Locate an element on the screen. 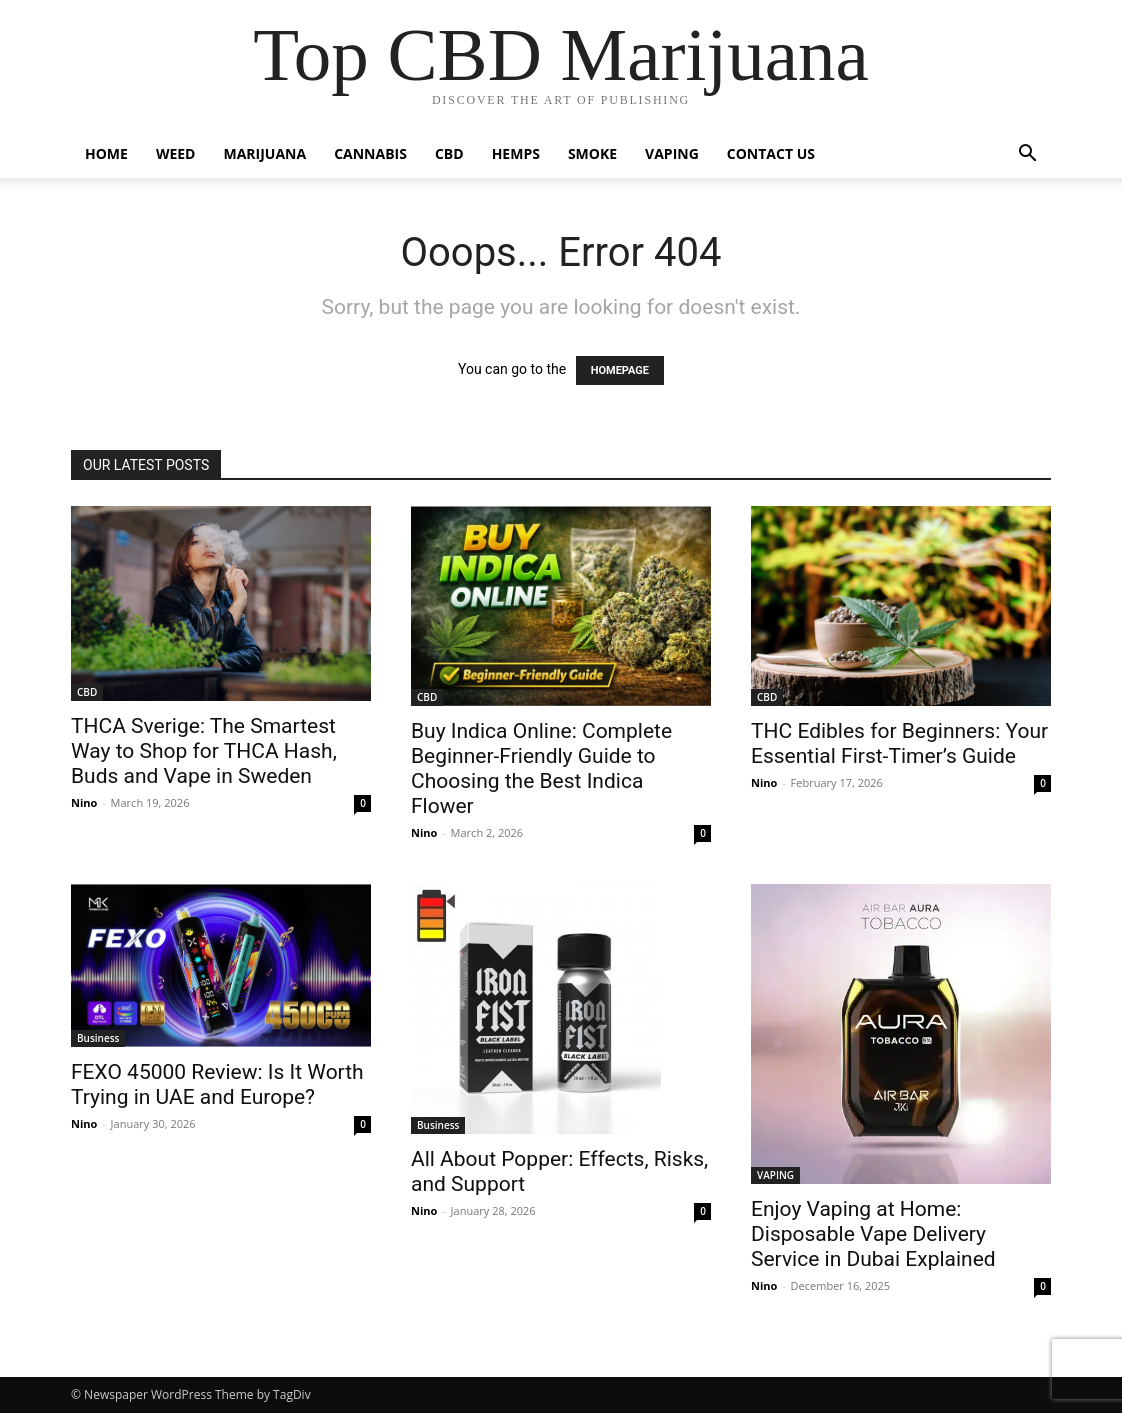  HOMEPAGE is located at coordinates (620, 370).